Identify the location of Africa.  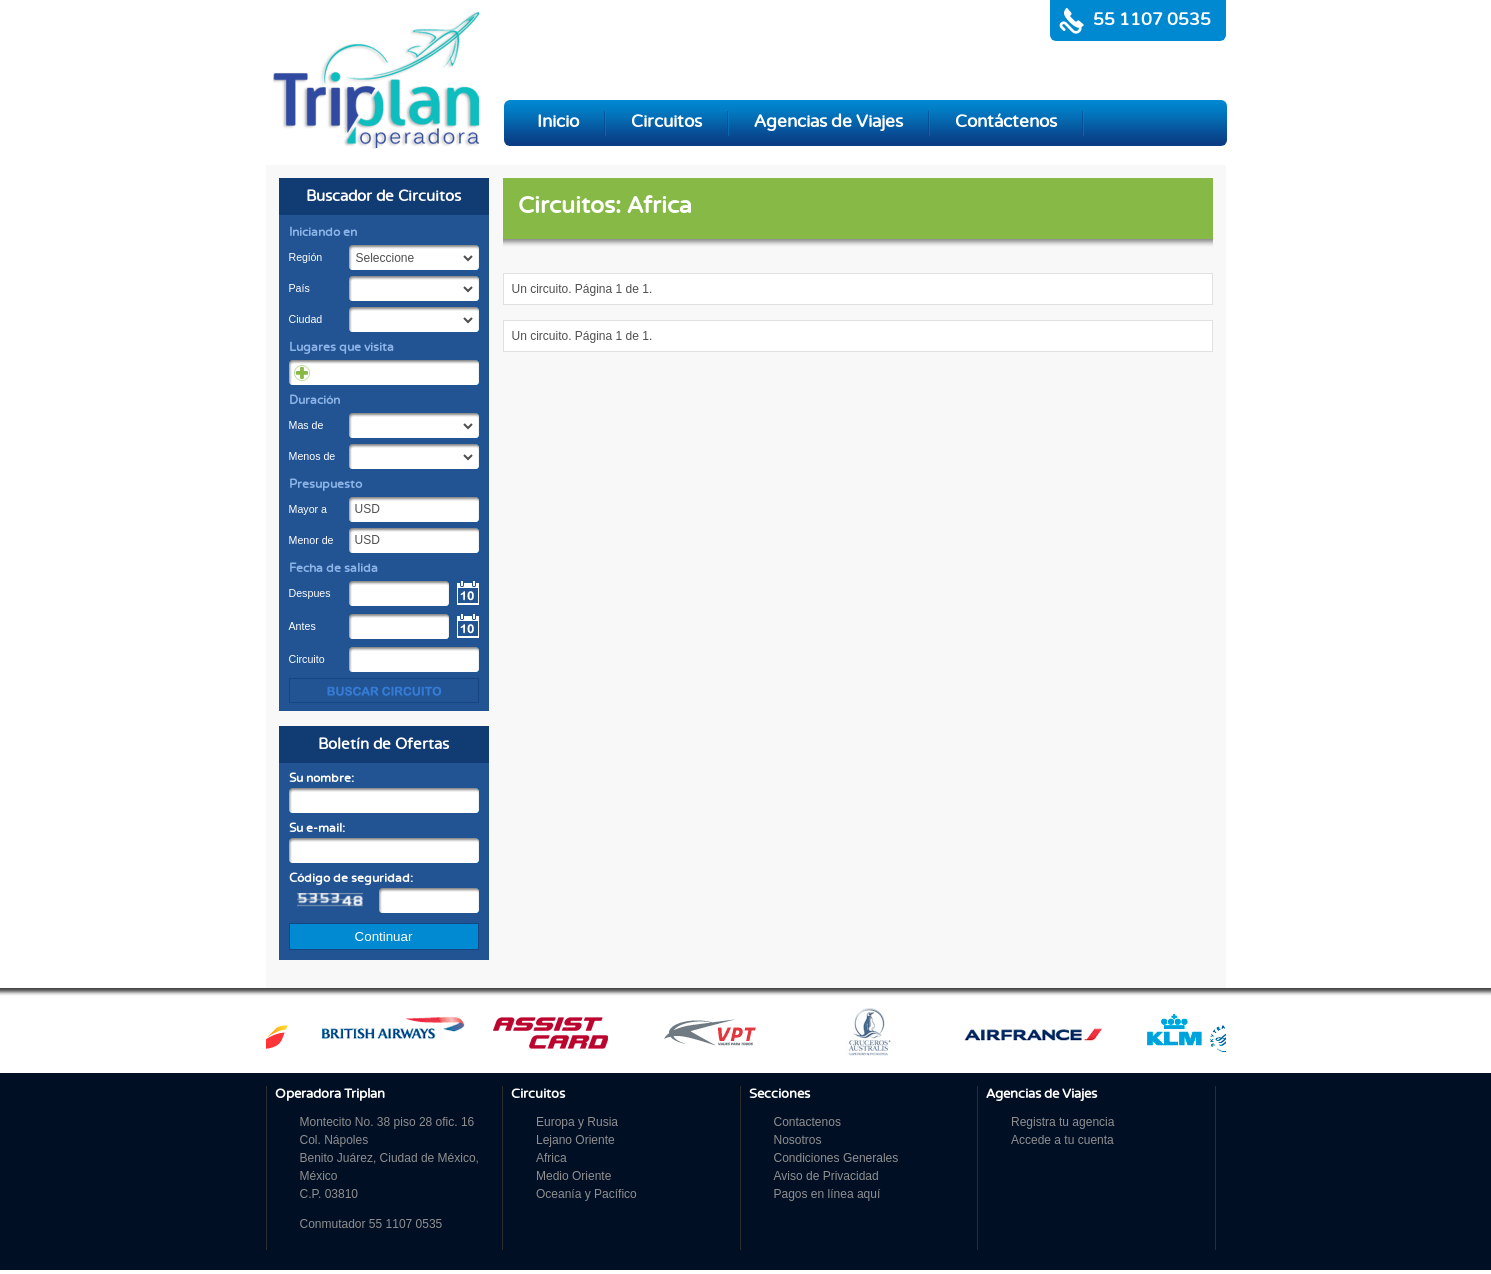
(551, 1158).